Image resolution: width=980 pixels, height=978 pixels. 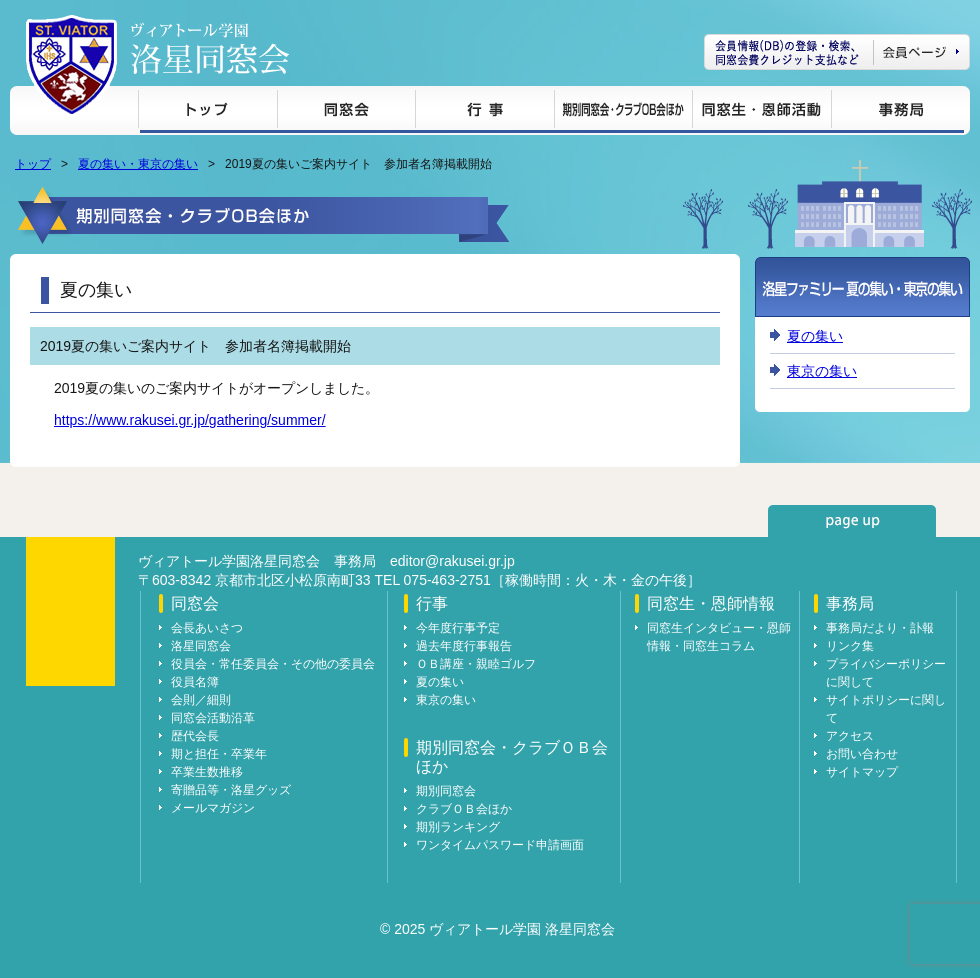 I want to click on 会則／細則, so click(x=201, y=700).